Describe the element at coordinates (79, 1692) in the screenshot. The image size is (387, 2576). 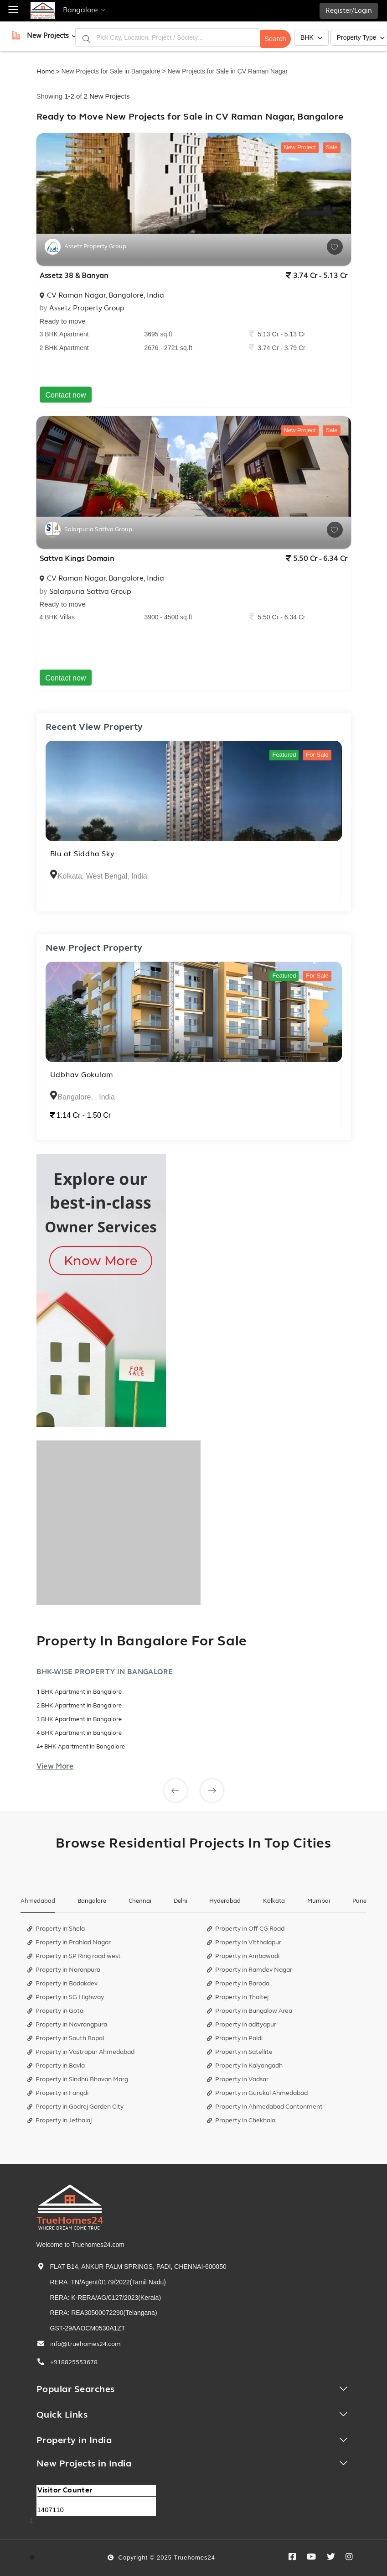
I see `1 BHK Apartment in Bangalore` at that location.